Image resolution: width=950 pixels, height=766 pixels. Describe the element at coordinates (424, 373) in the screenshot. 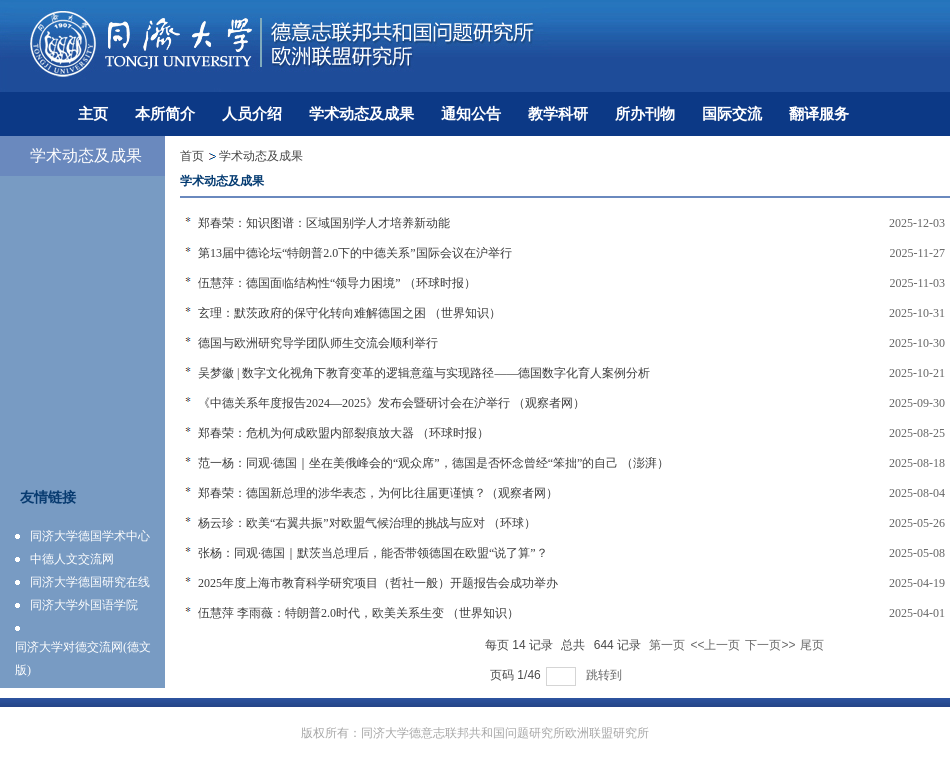

I see `吴梦徽 | 数字文化视角下教育变革的逻辑意蕴与实现路径——德国数字化育人案例分析` at that location.